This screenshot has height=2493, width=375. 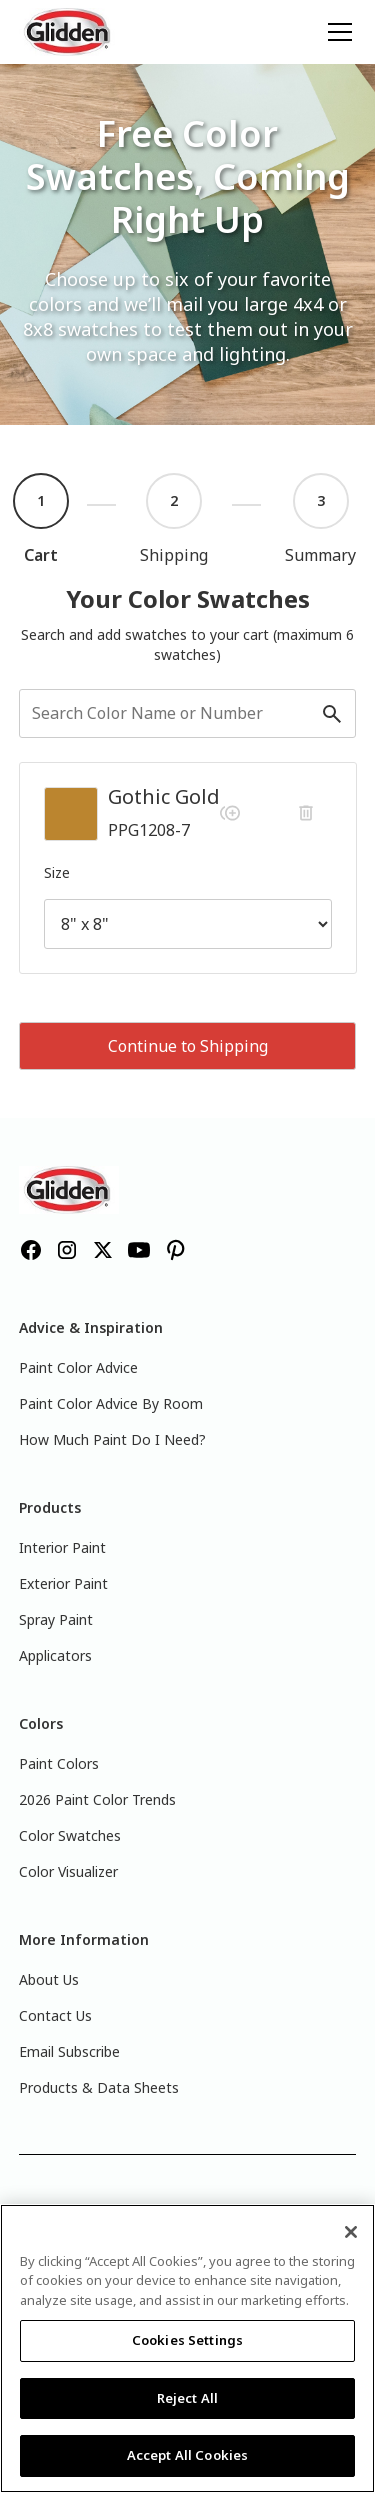 What do you see at coordinates (49, 1979) in the screenshot?
I see `About Us` at bounding box center [49, 1979].